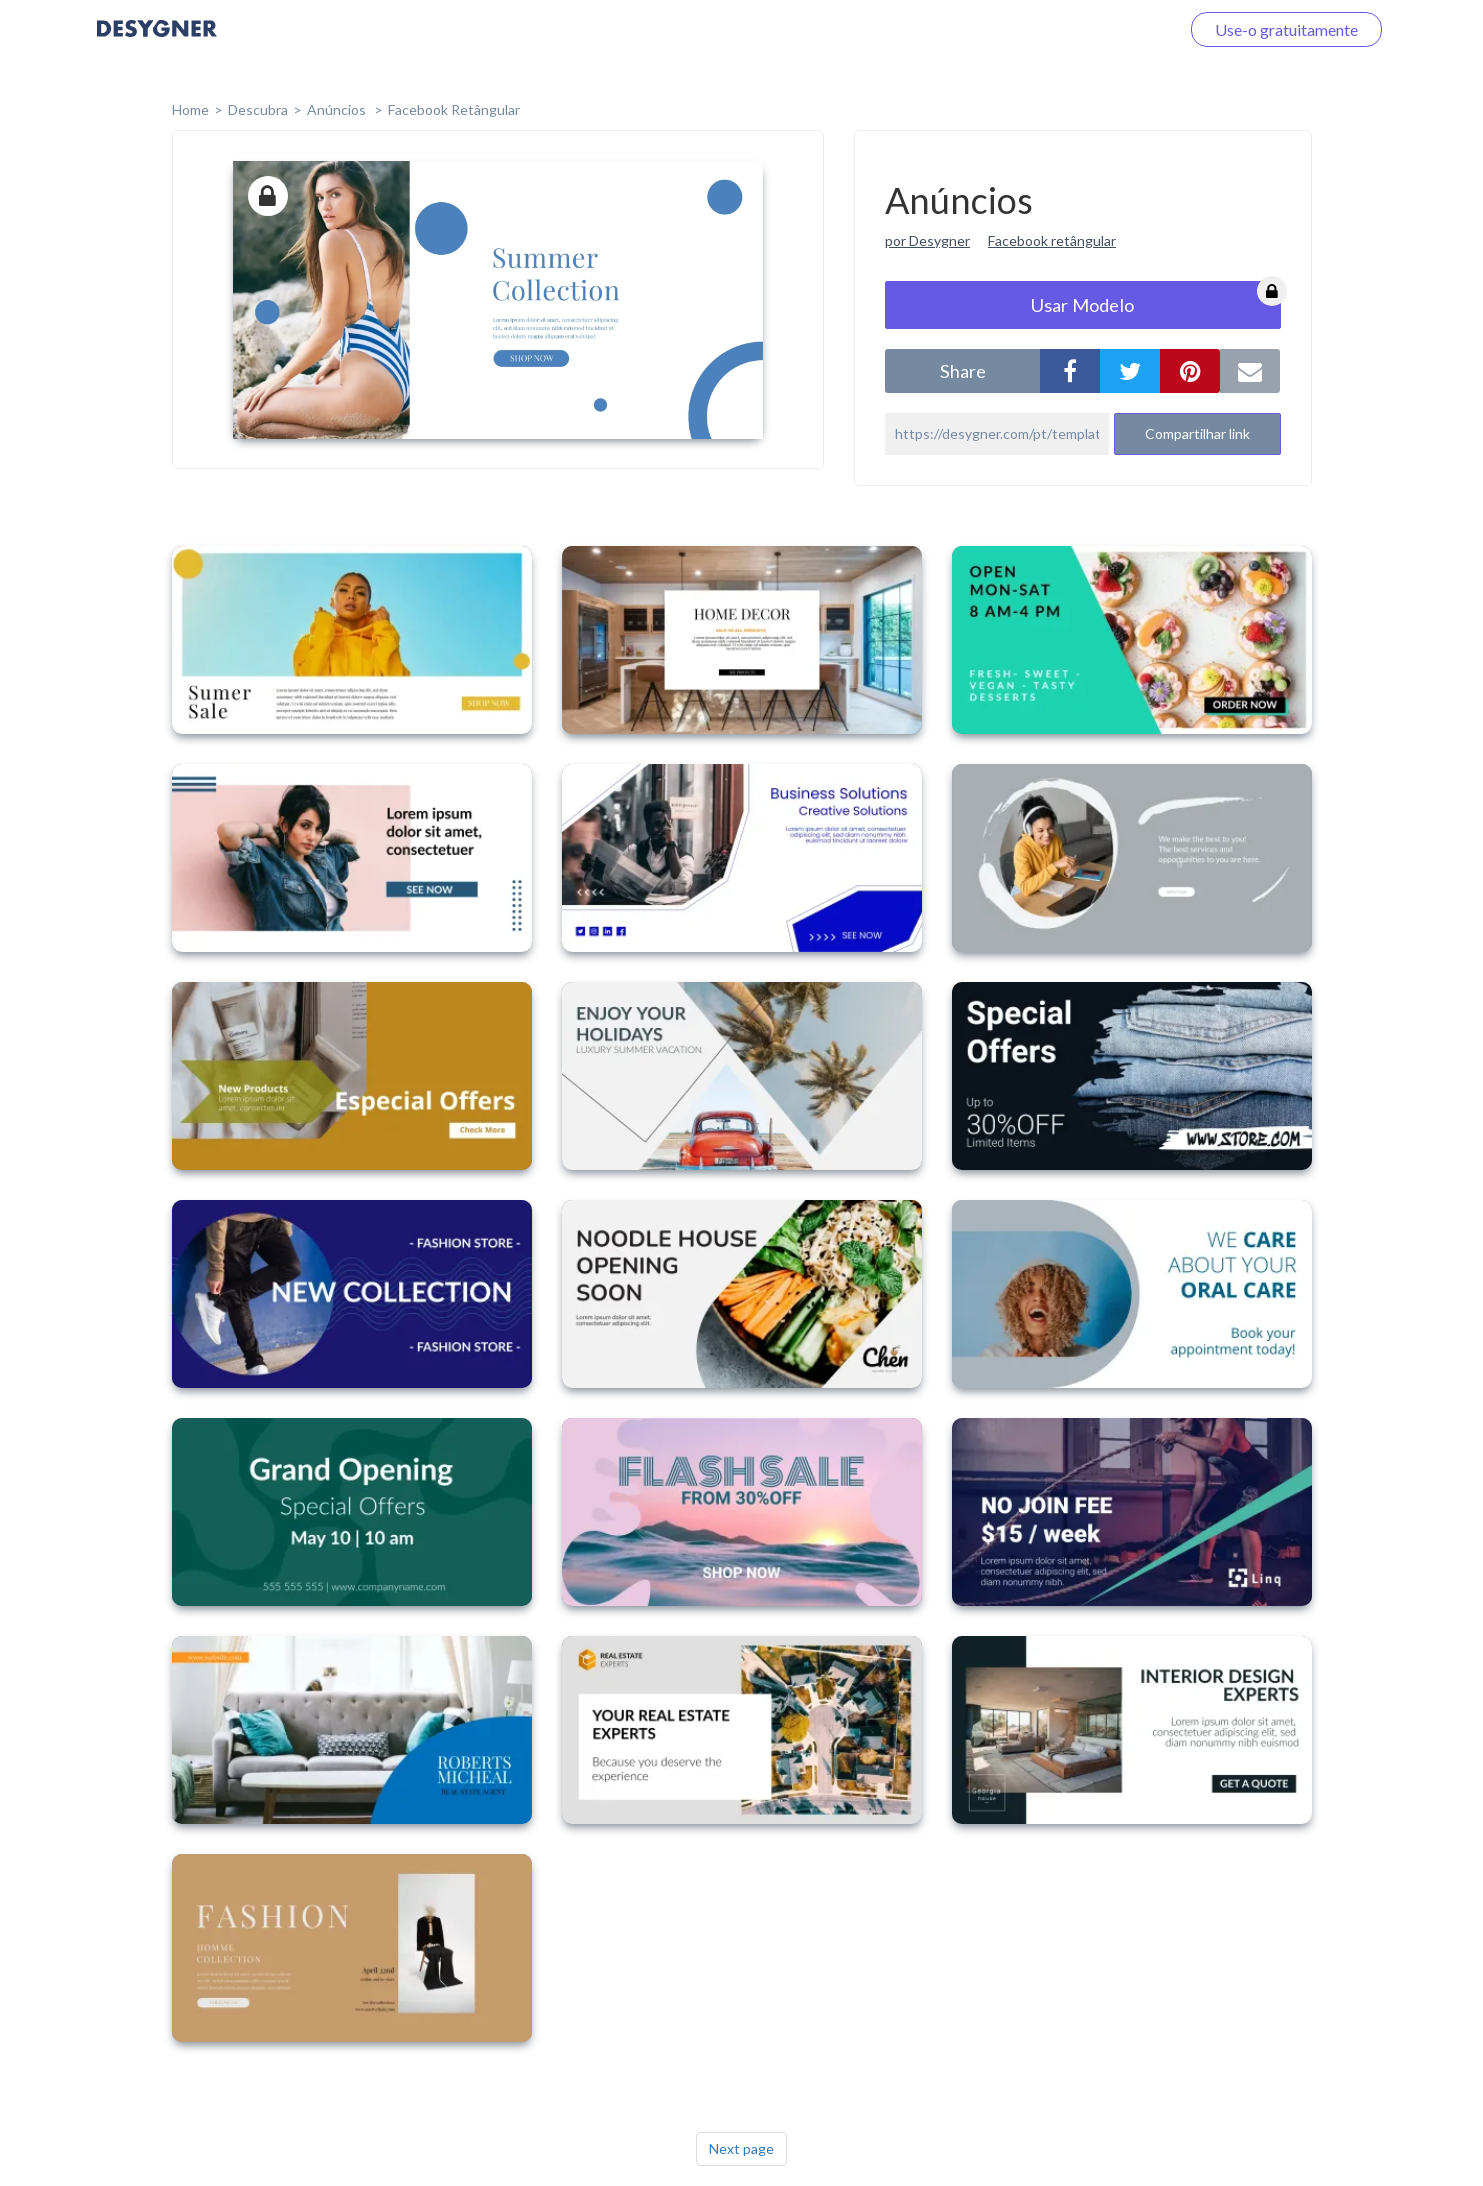 Image resolution: width=1483 pixels, height=2186 pixels. I want to click on Facebook Retângular, so click(454, 109).